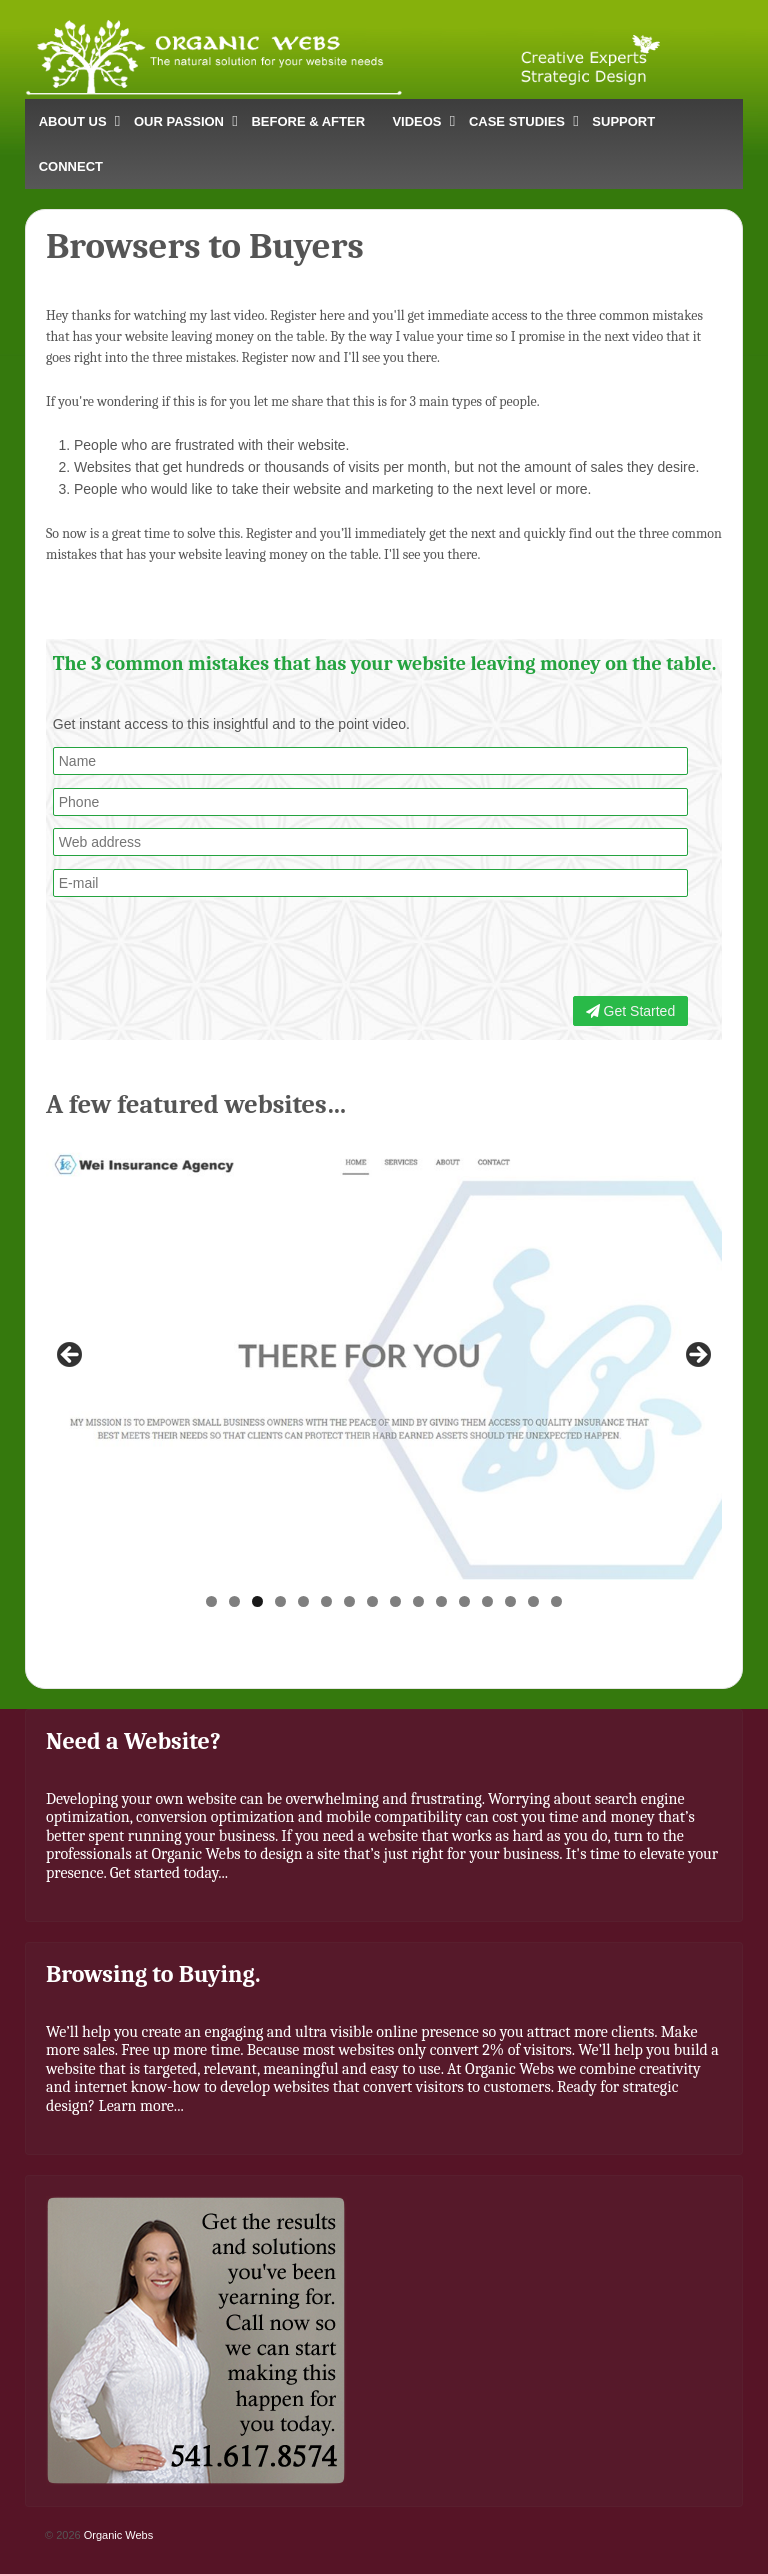 This screenshot has width=768, height=2574. What do you see at coordinates (117, 2535) in the screenshot?
I see `Organic Webs` at bounding box center [117, 2535].